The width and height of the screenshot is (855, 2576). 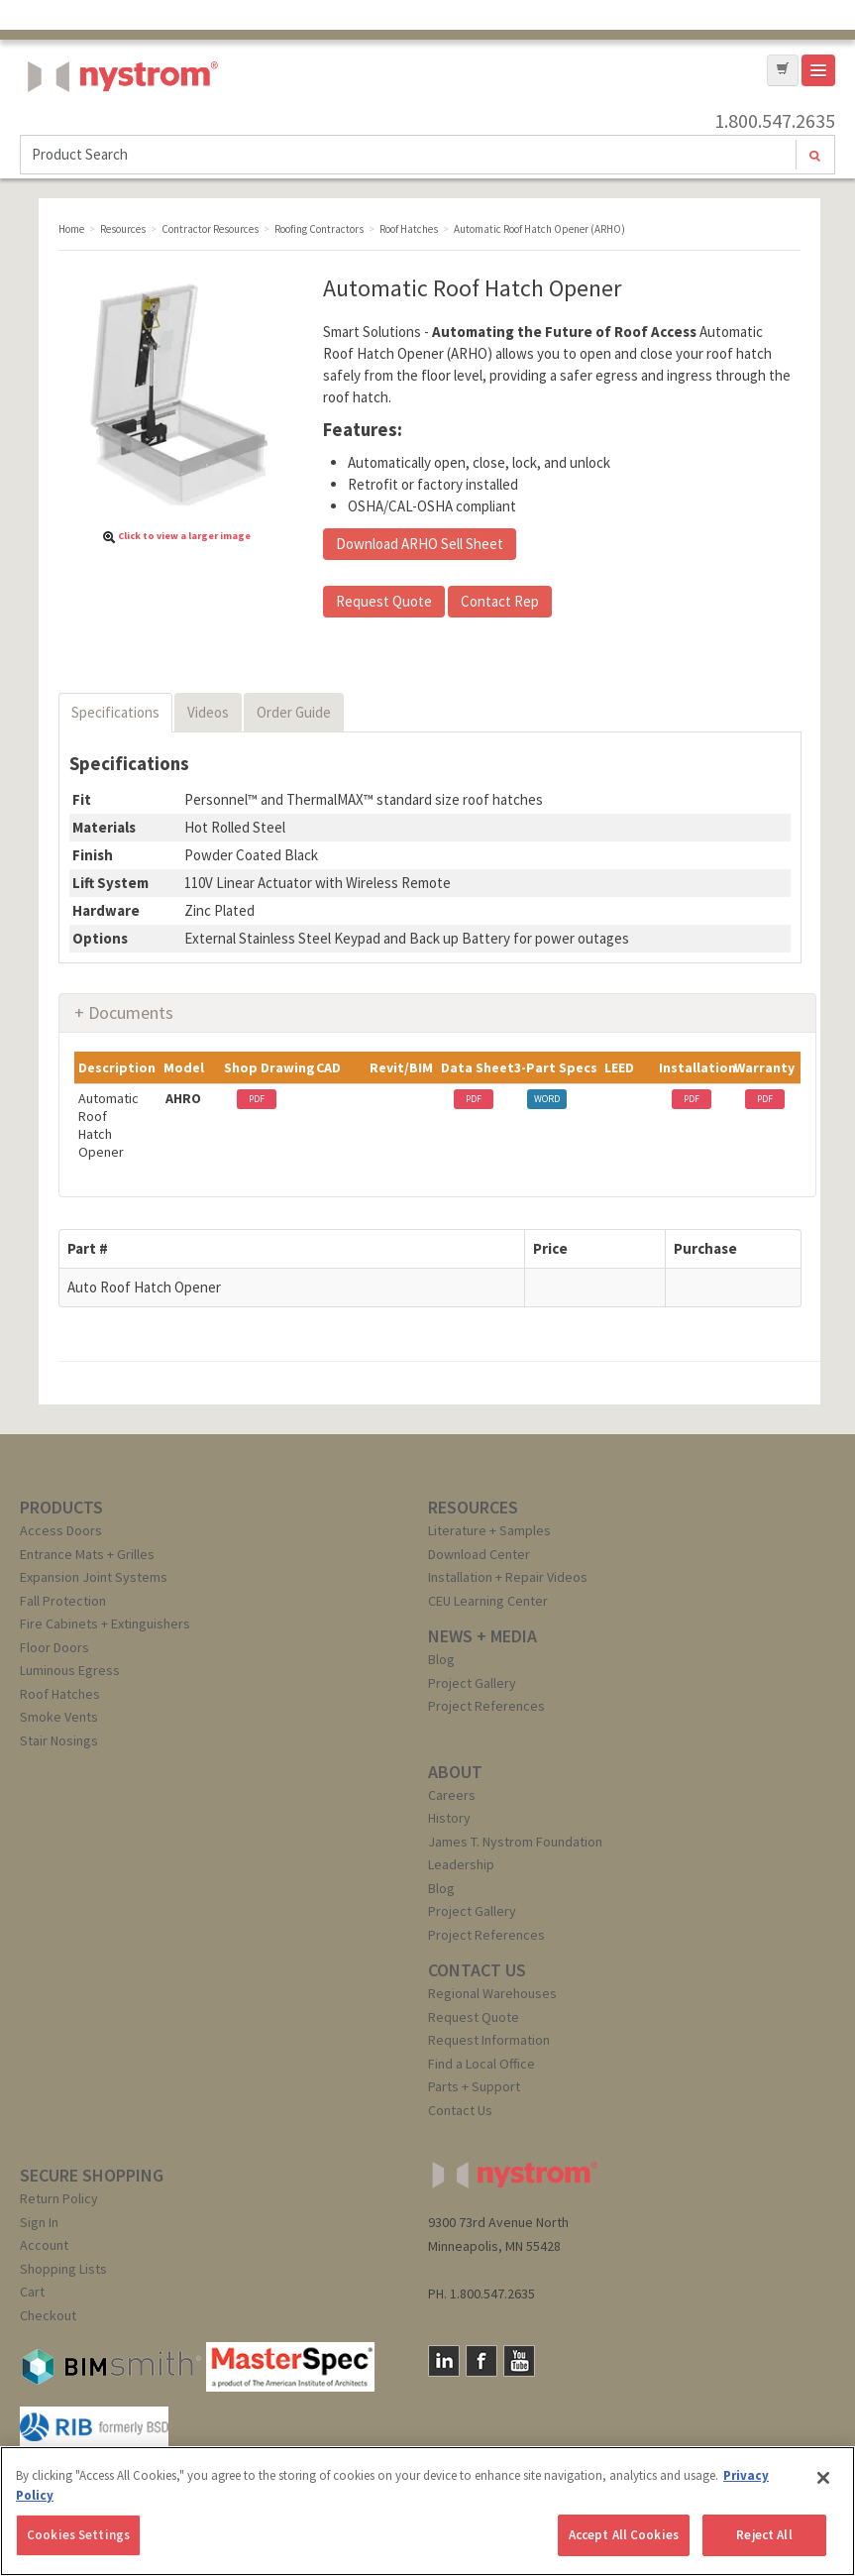 What do you see at coordinates (257, 1098) in the screenshot?
I see `PDF` at bounding box center [257, 1098].